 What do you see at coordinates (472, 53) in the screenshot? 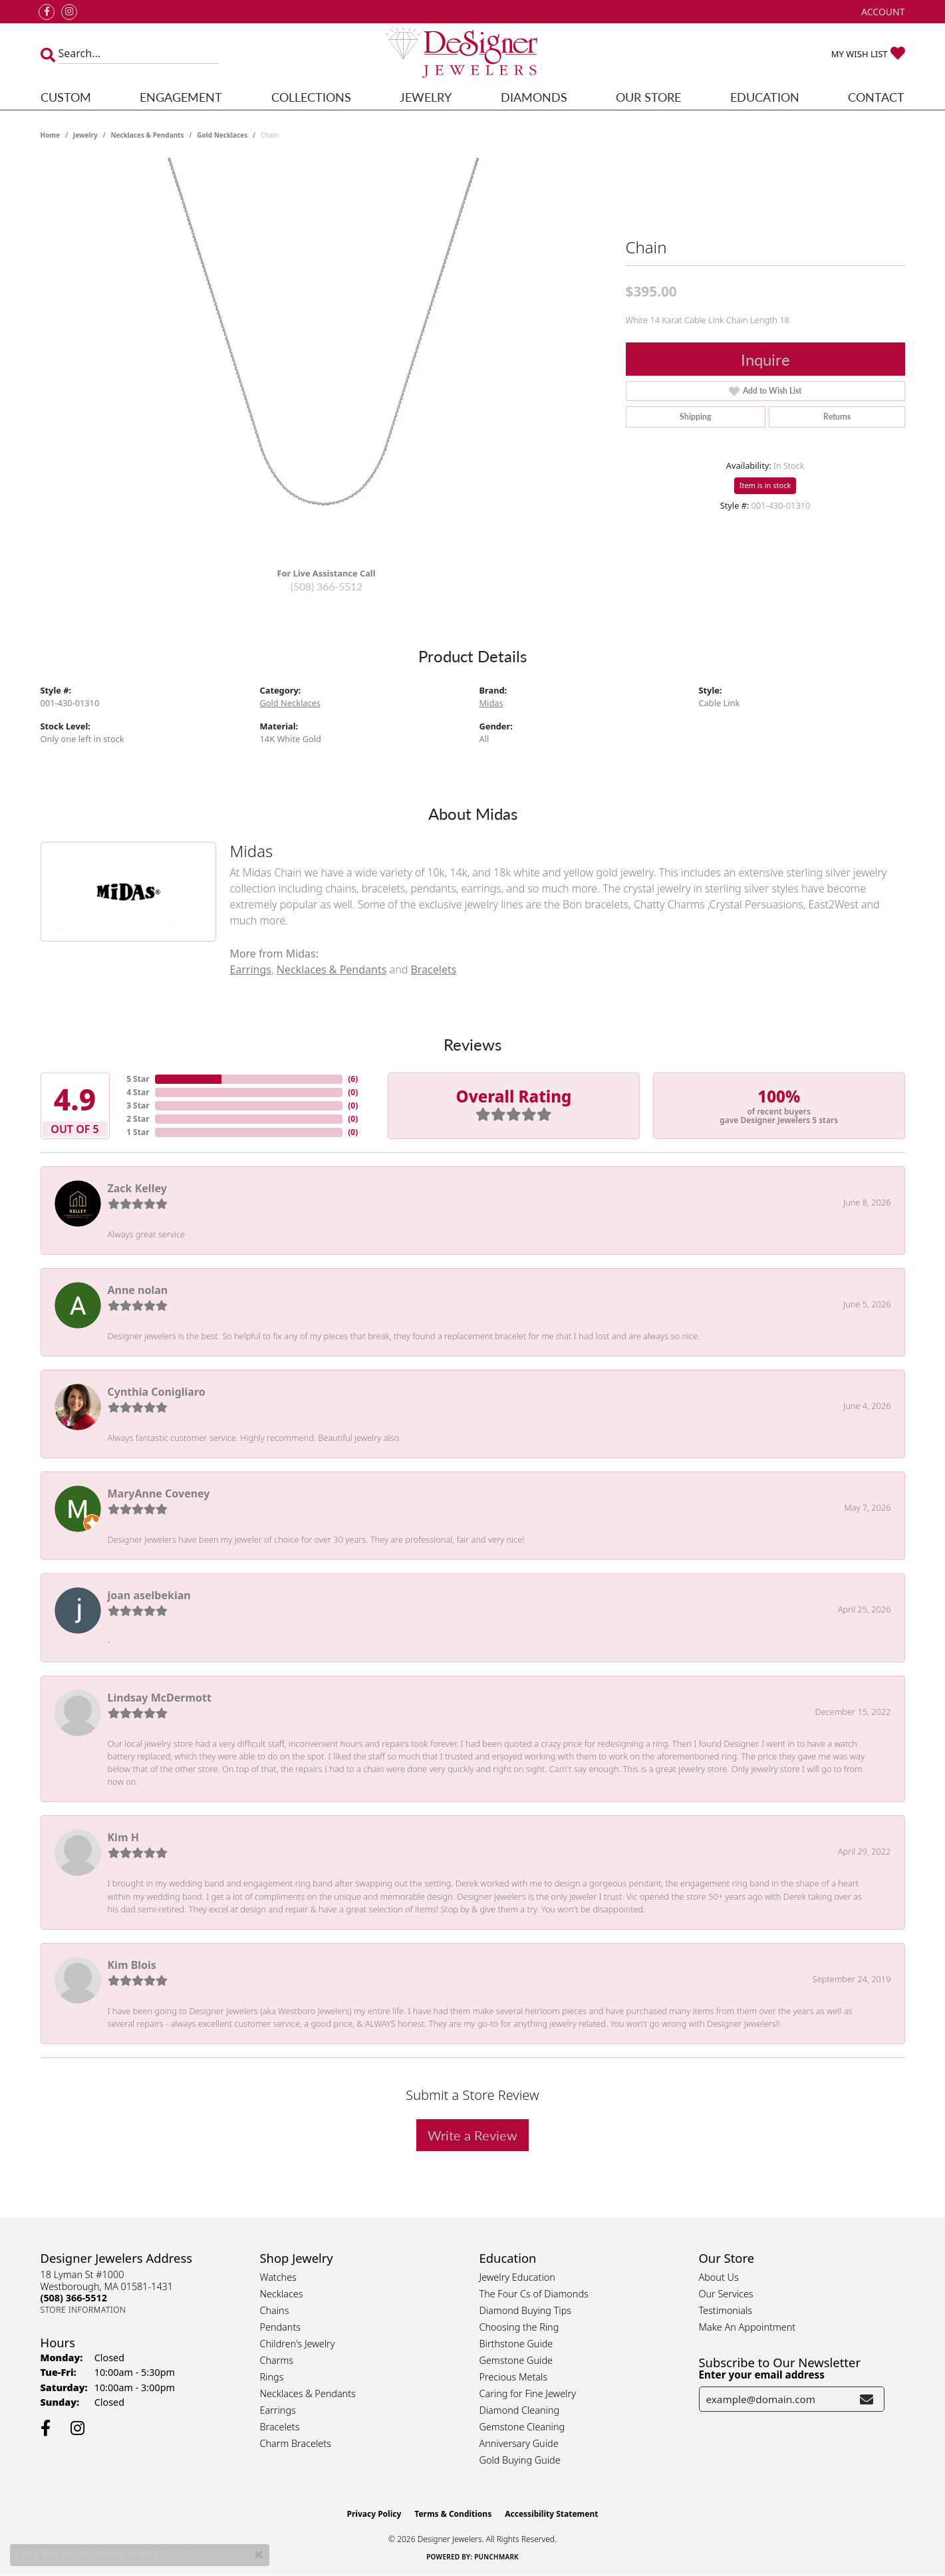
I see `[Designer Jewelers - Go to homepage]` at bounding box center [472, 53].